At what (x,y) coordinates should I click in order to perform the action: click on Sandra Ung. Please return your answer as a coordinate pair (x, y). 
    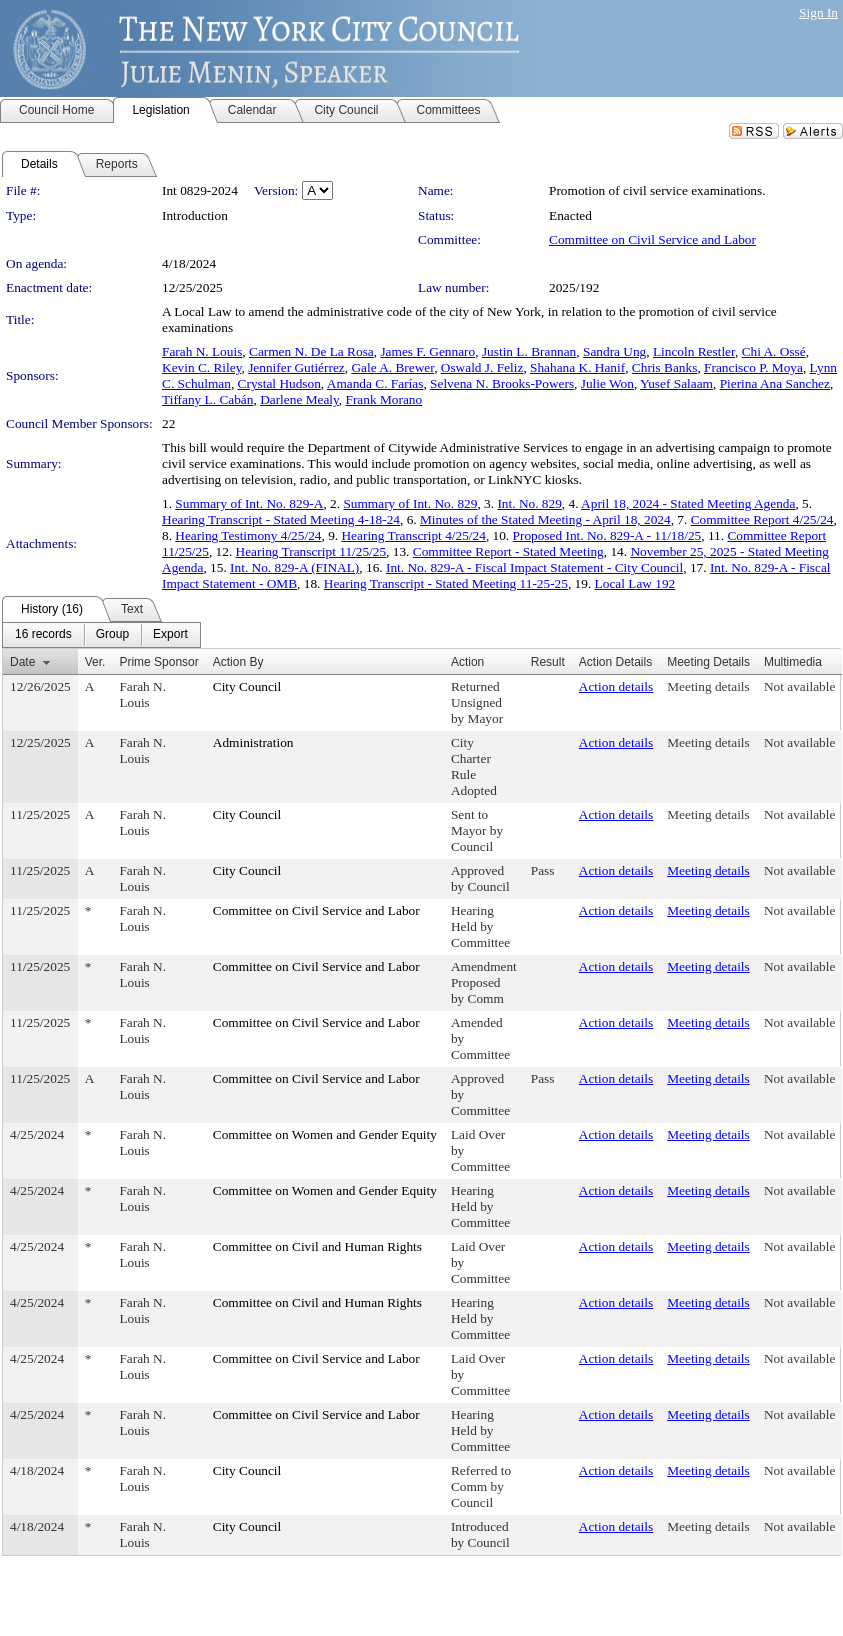
    Looking at the image, I should click on (614, 351).